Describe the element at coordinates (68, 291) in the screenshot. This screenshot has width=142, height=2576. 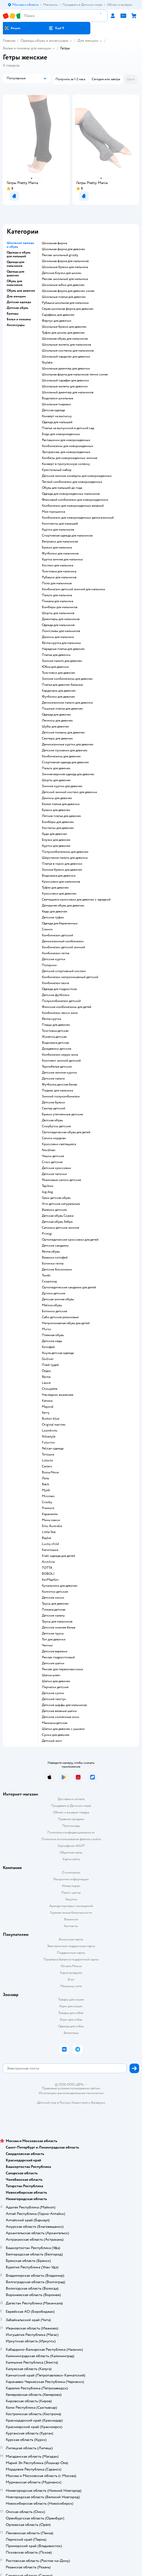
I see `Школьная форма для девочек синяя` at that location.